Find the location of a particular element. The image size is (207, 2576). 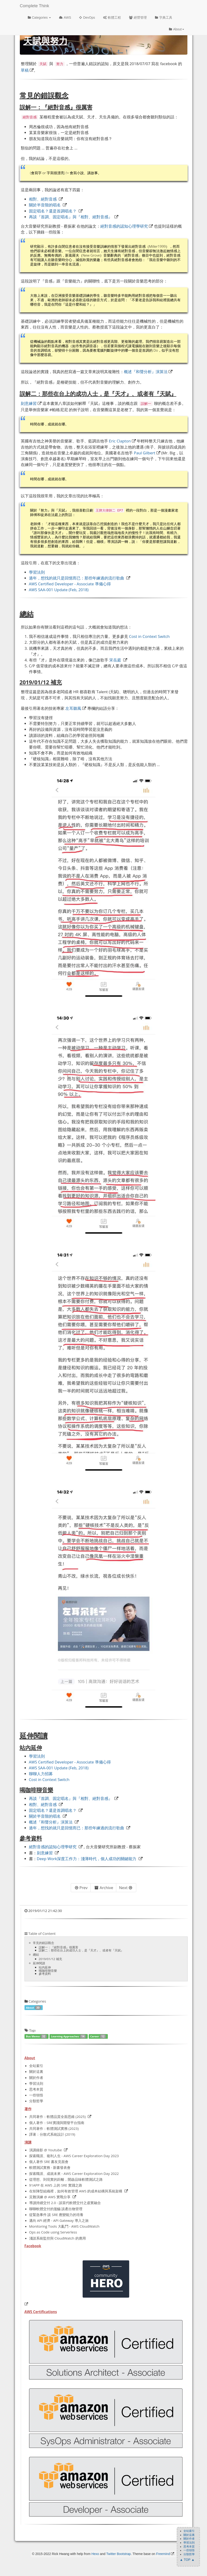

Categories [button] is located at coordinates (39, 17).